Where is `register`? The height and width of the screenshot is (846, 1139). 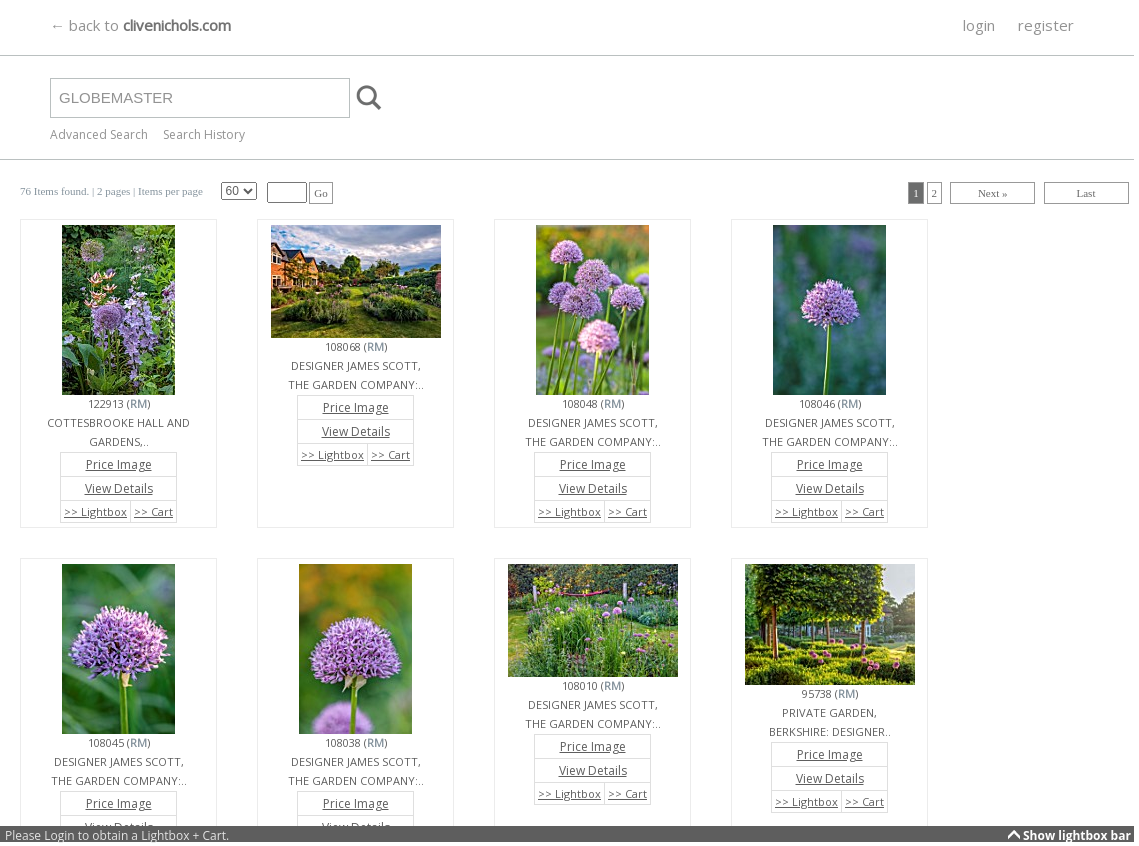 register is located at coordinates (1046, 25).